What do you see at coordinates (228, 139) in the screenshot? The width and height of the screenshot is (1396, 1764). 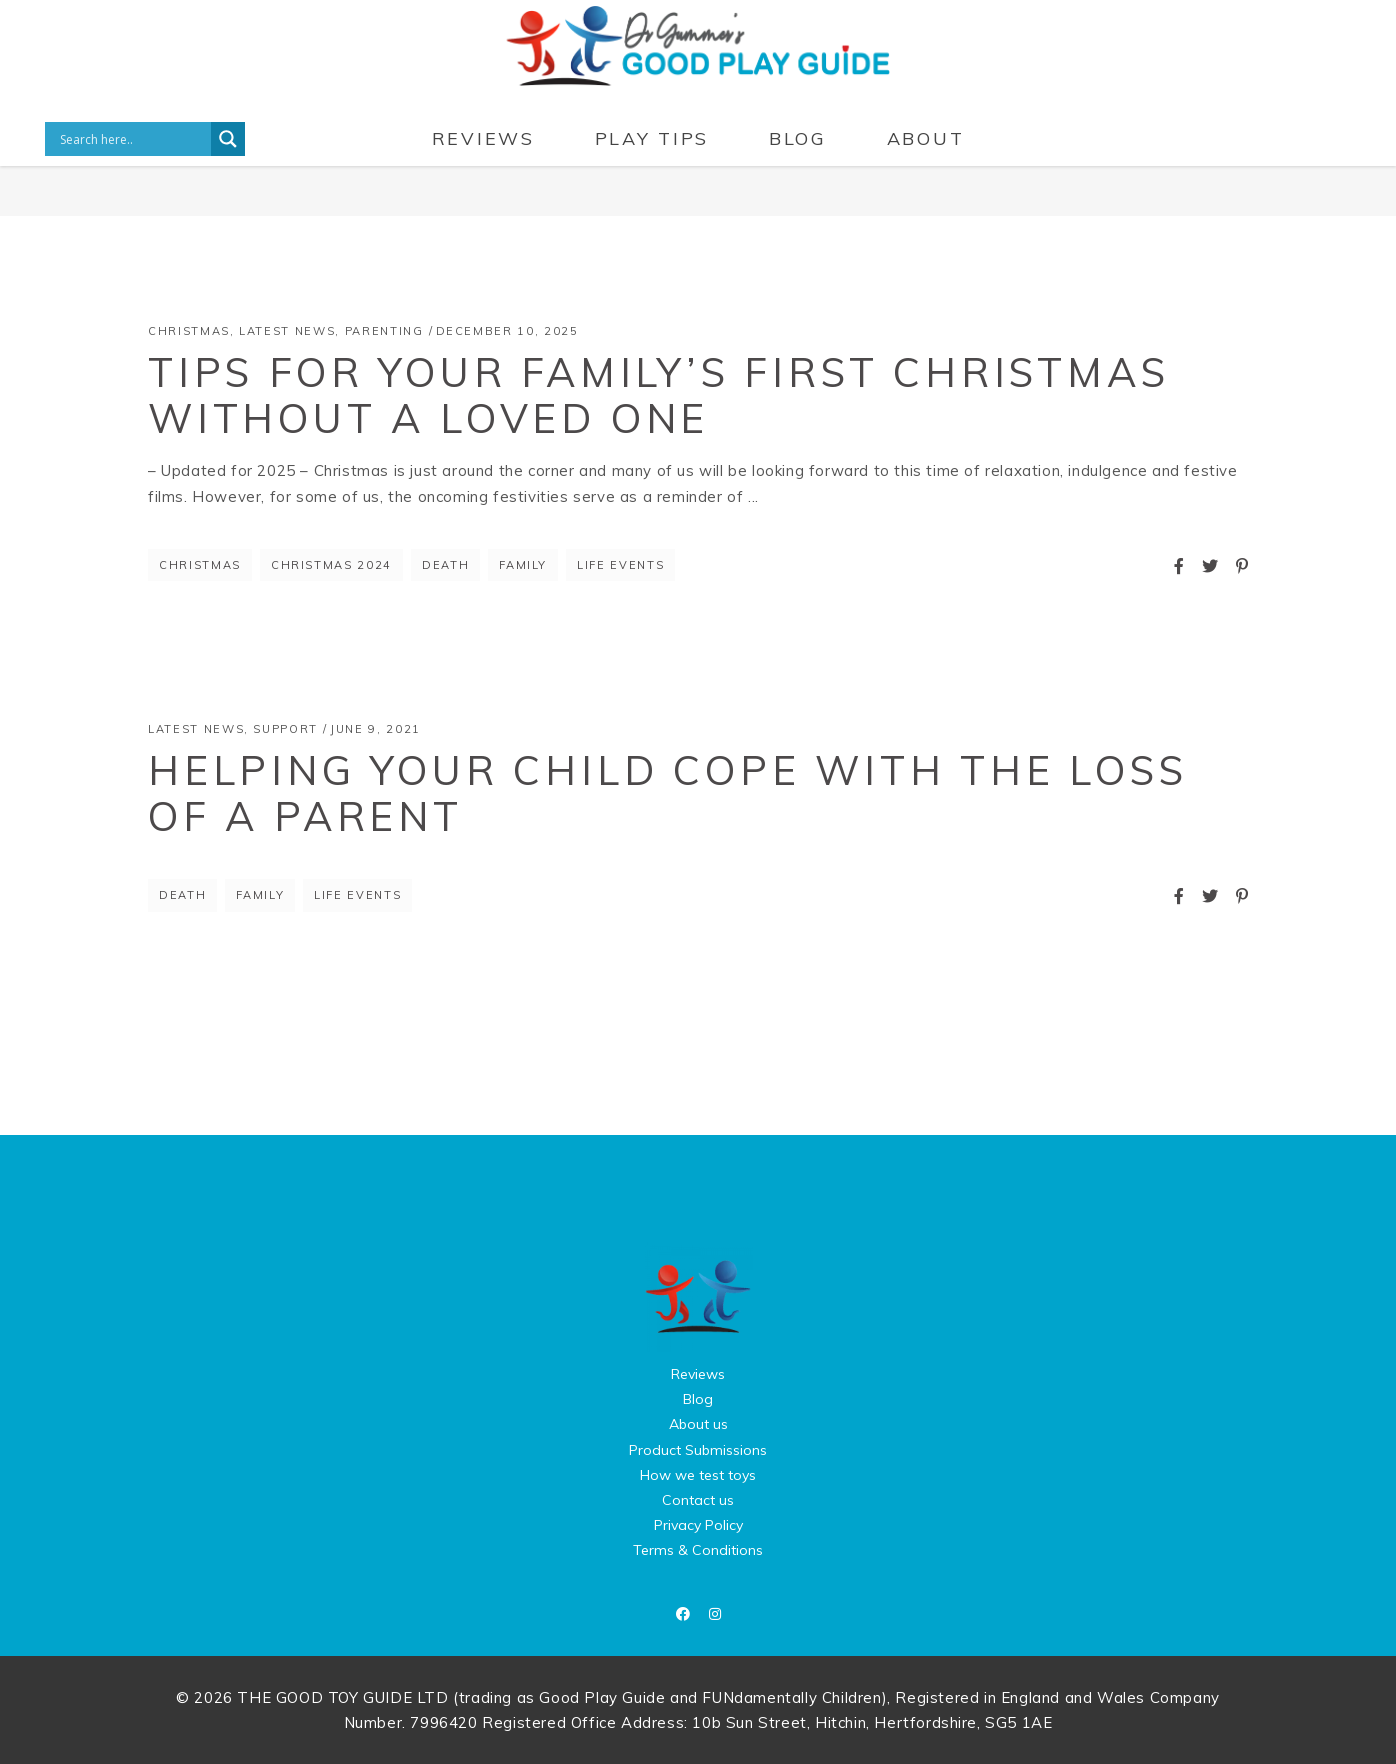 I see `[Search magnifier button]` at bounding box center [228, 139].